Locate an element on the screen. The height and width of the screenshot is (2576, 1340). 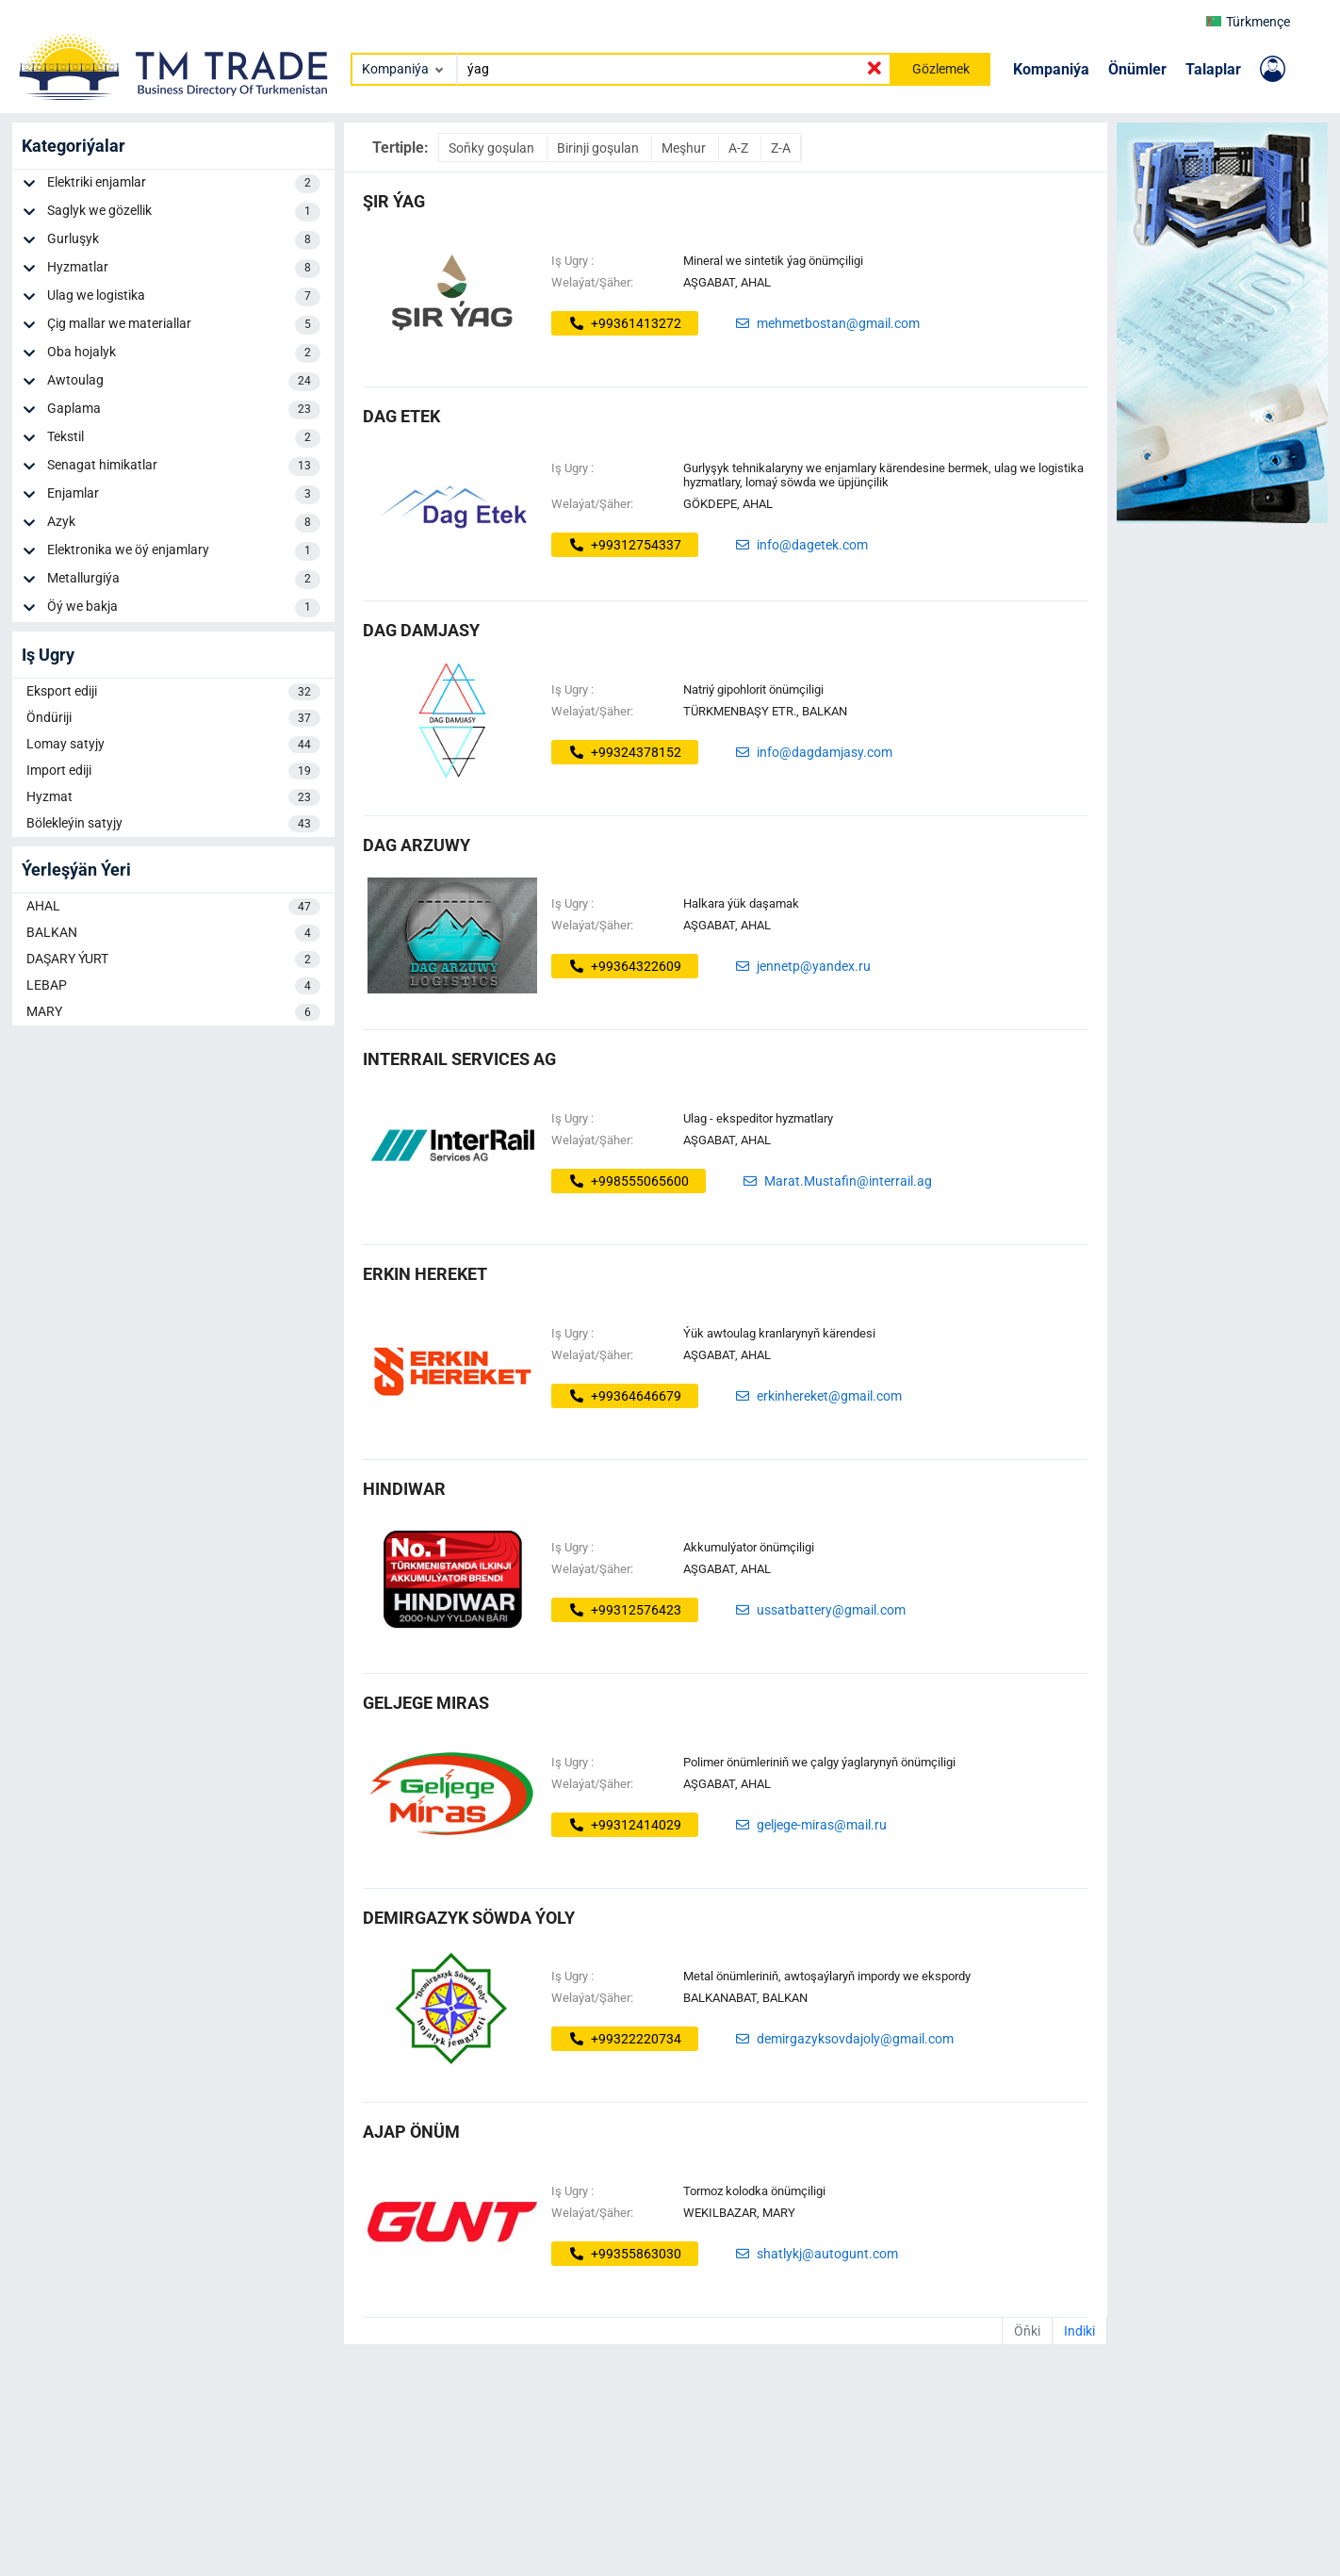
Öý we bakja is located at coordinates (183, 608).